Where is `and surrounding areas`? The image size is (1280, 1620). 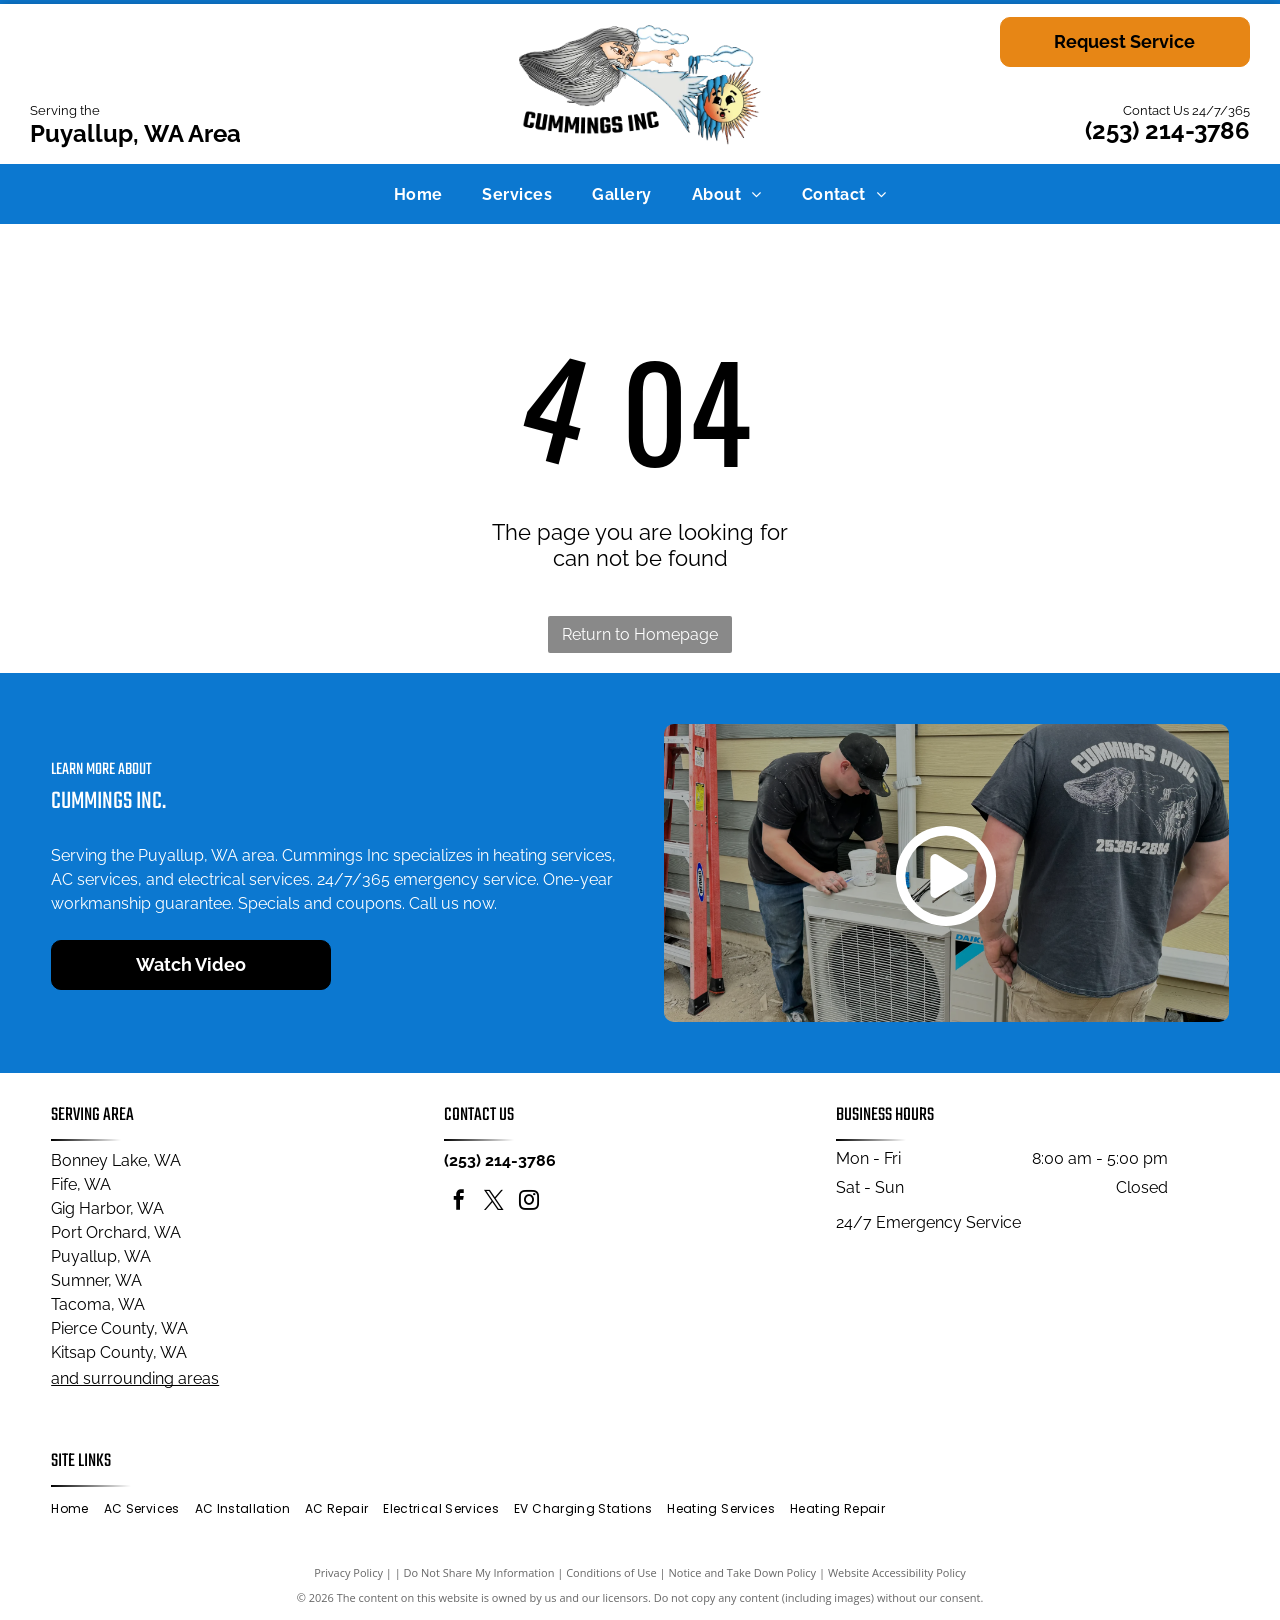
and surrounding areas is located at coordinates (135, 1378).